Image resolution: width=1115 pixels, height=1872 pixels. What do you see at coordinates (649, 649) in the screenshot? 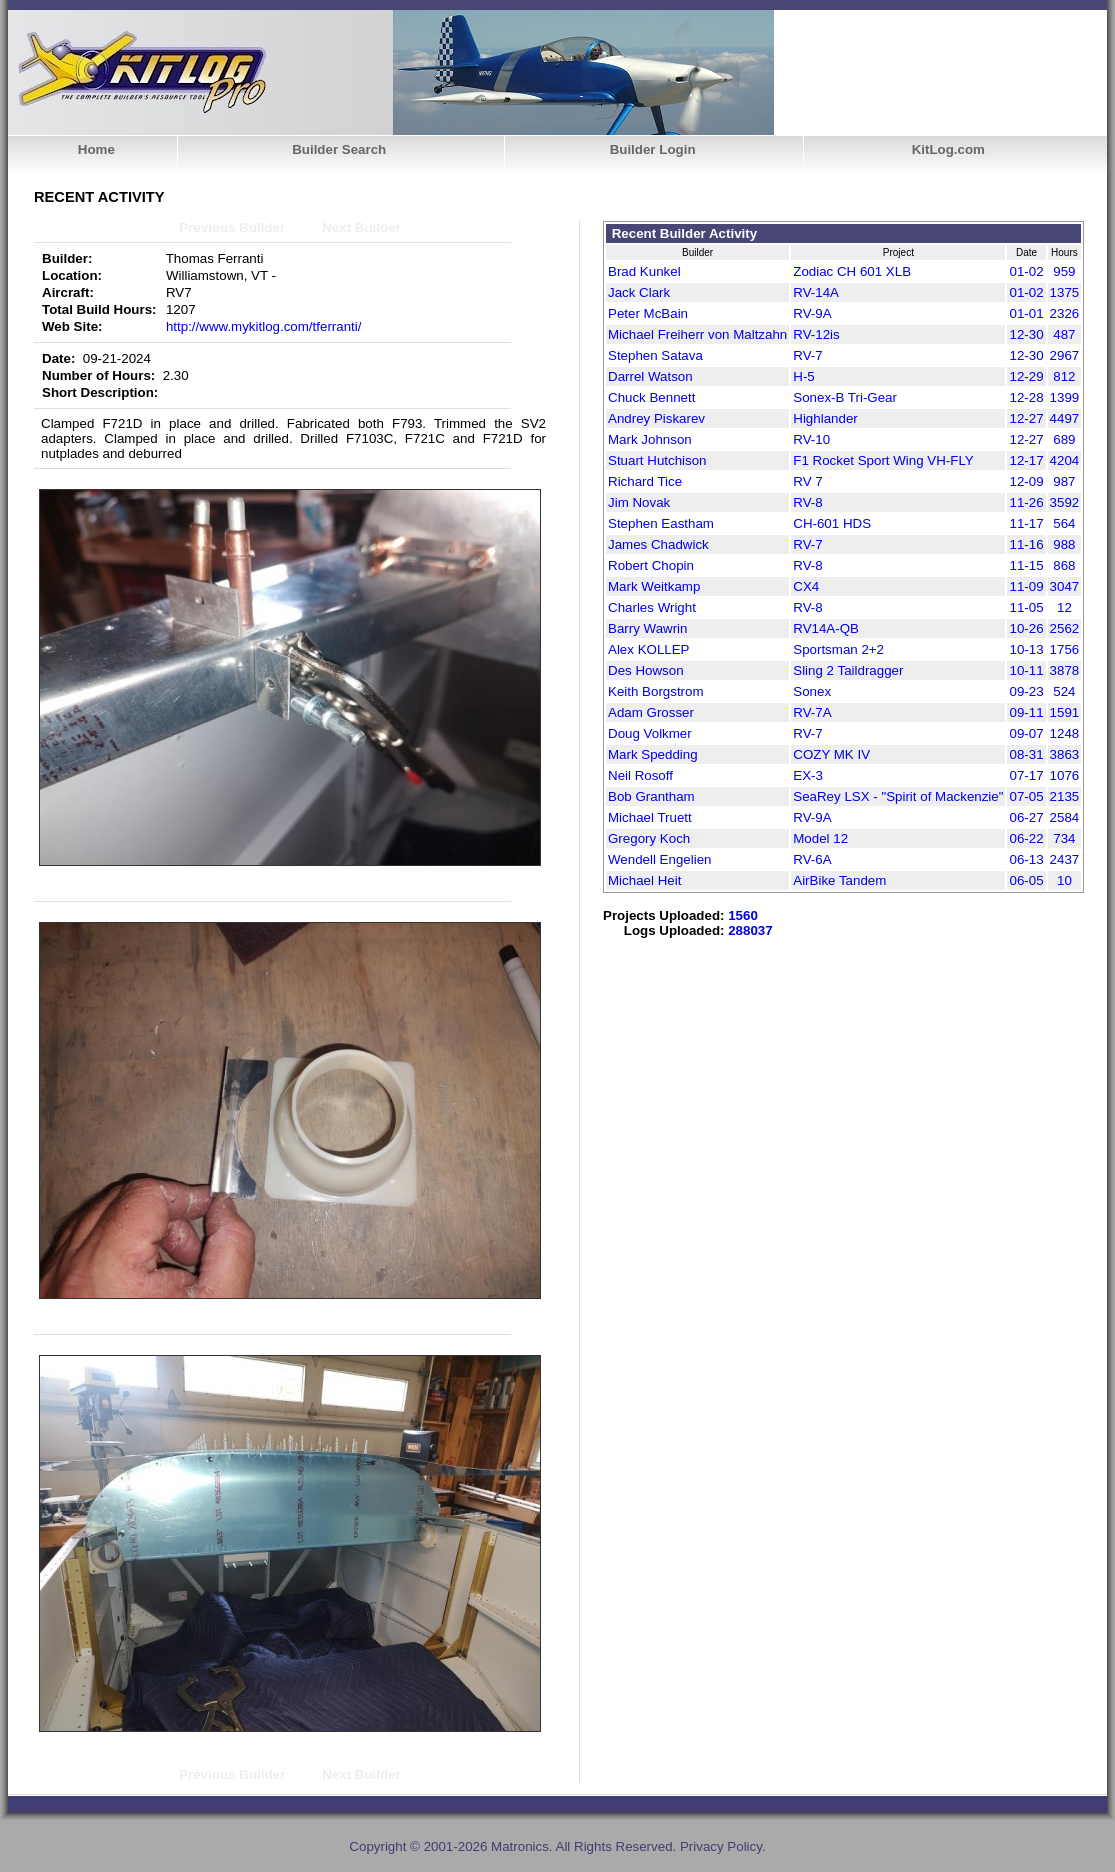
I see `Alex KOLLEP` at bounding box center [649, 649].